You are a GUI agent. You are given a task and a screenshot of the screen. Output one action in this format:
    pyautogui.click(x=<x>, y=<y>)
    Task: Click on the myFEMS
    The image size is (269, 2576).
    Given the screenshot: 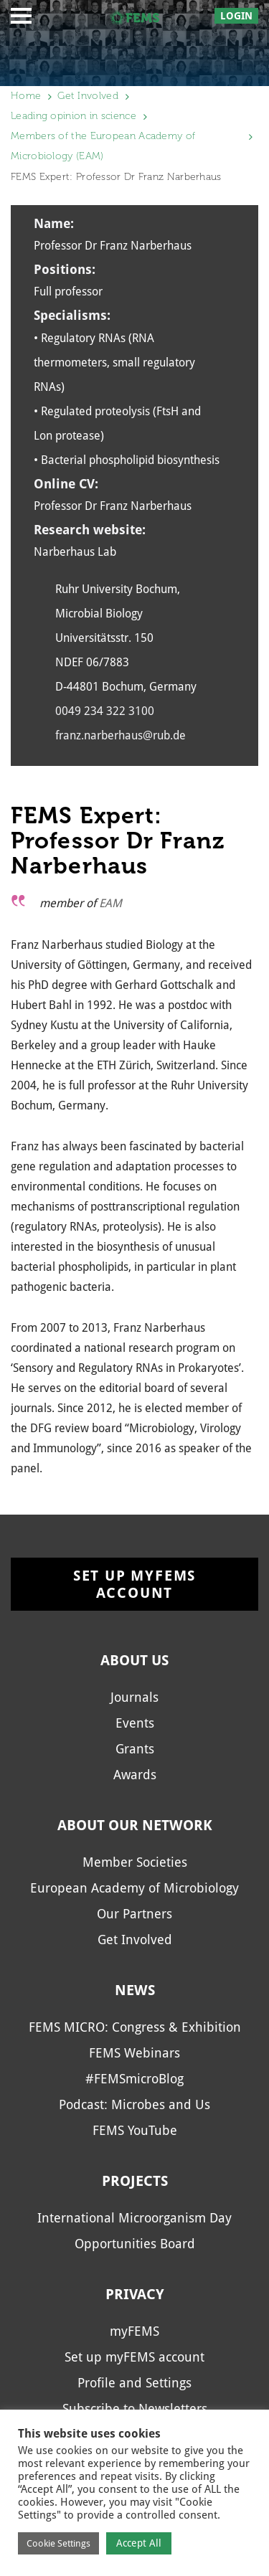 What is the action you would take?
    pyautogui.click(x=134, y=2331)
    